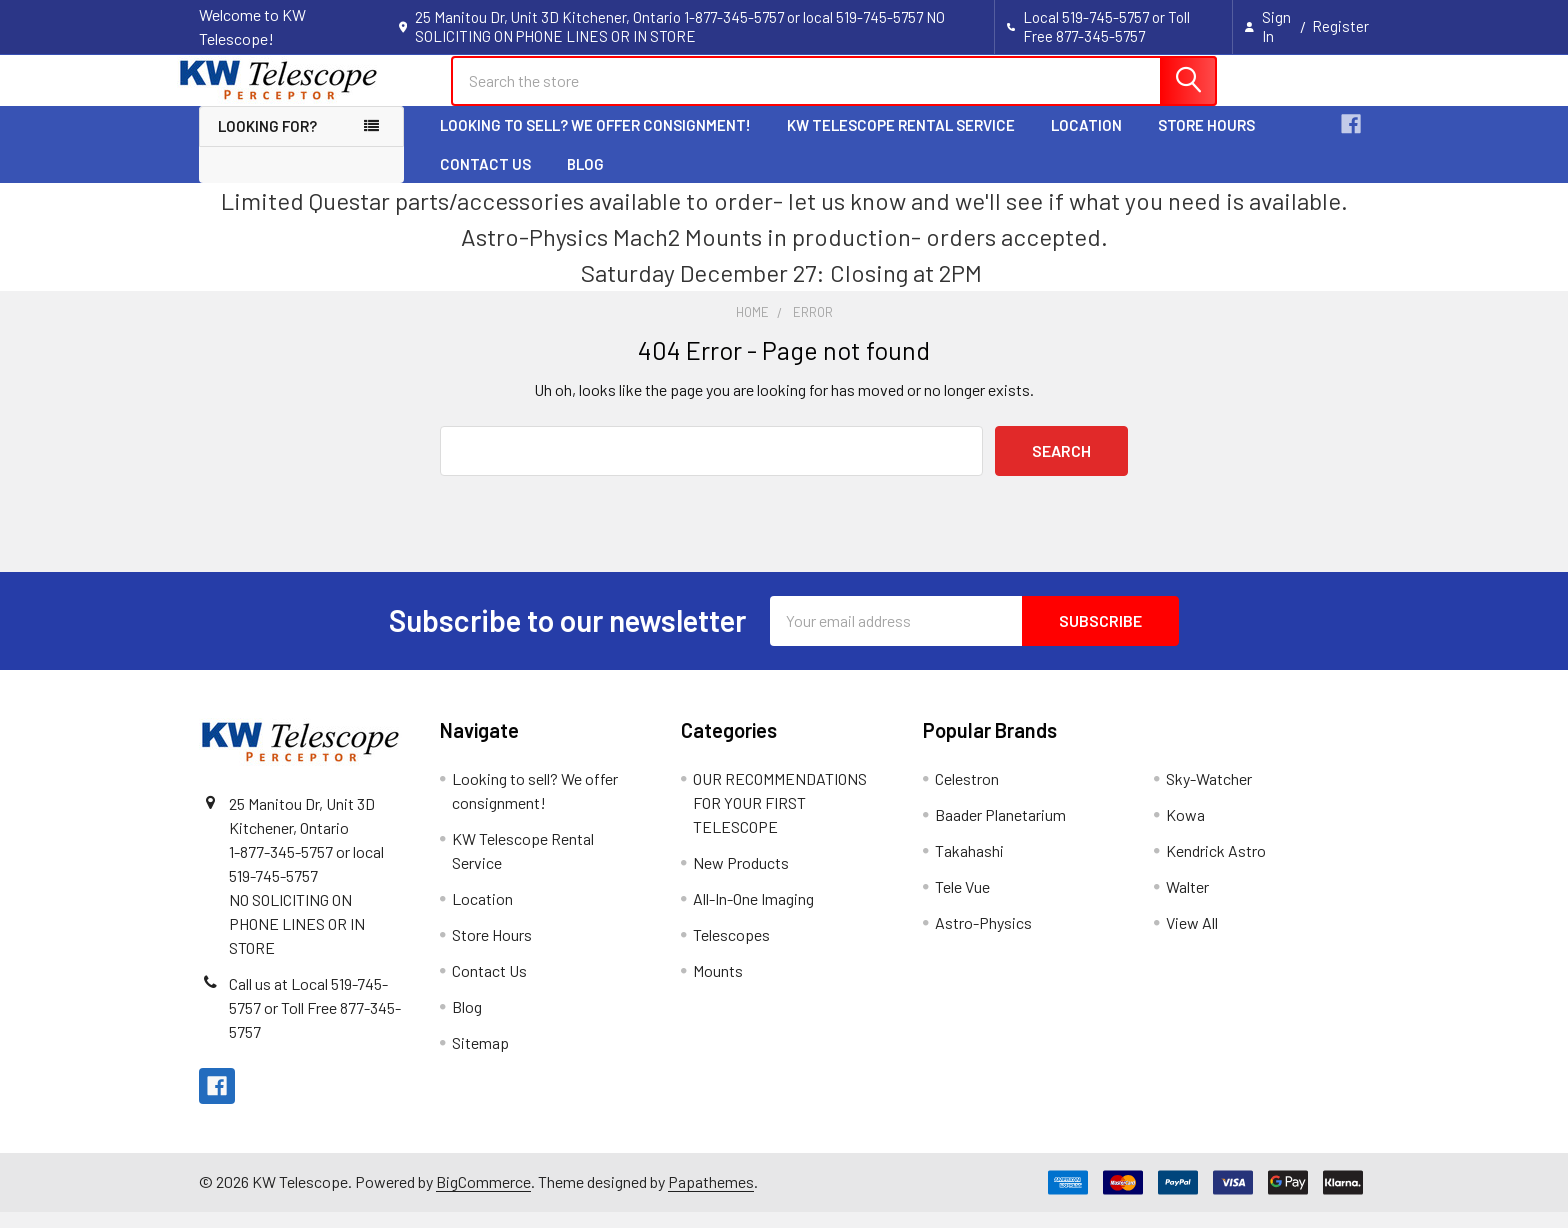 Image resolution: width=1568 pixels, height=1228 pixels. I want to click on All-In-One Imaging, so click(753, 914).